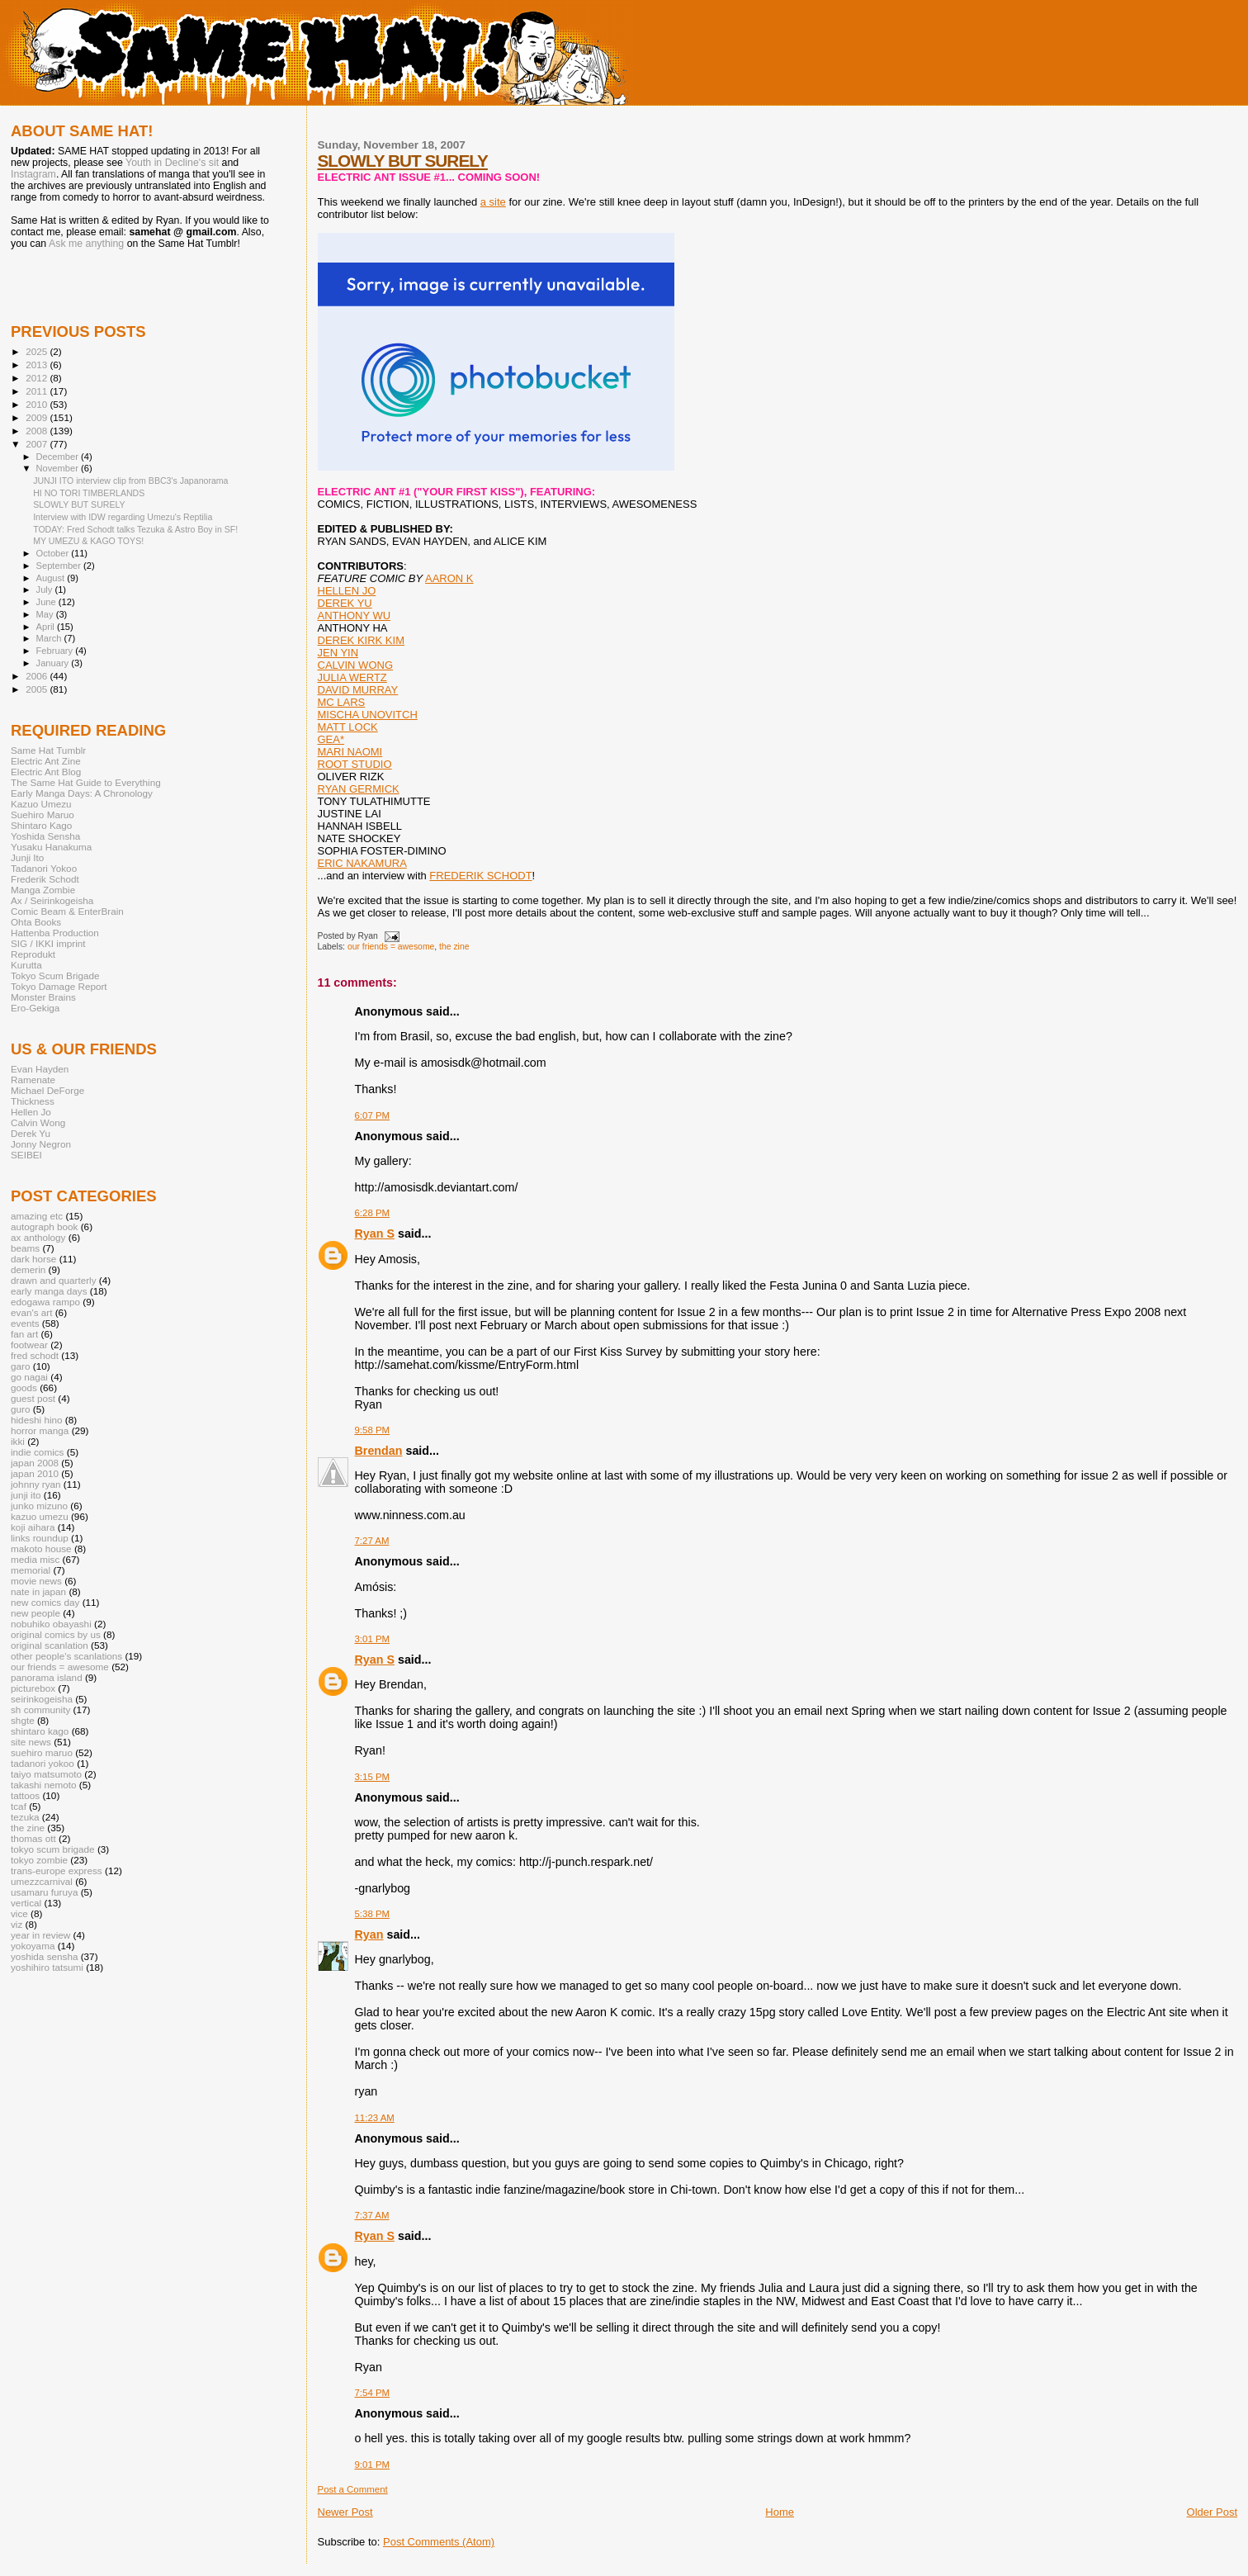 The height and width of the screenshot is (2576, 1248). What do you see at coordinates (56, 1634) in the screenshot?
I see `original comics by us` at bounding box center [56, 1634].